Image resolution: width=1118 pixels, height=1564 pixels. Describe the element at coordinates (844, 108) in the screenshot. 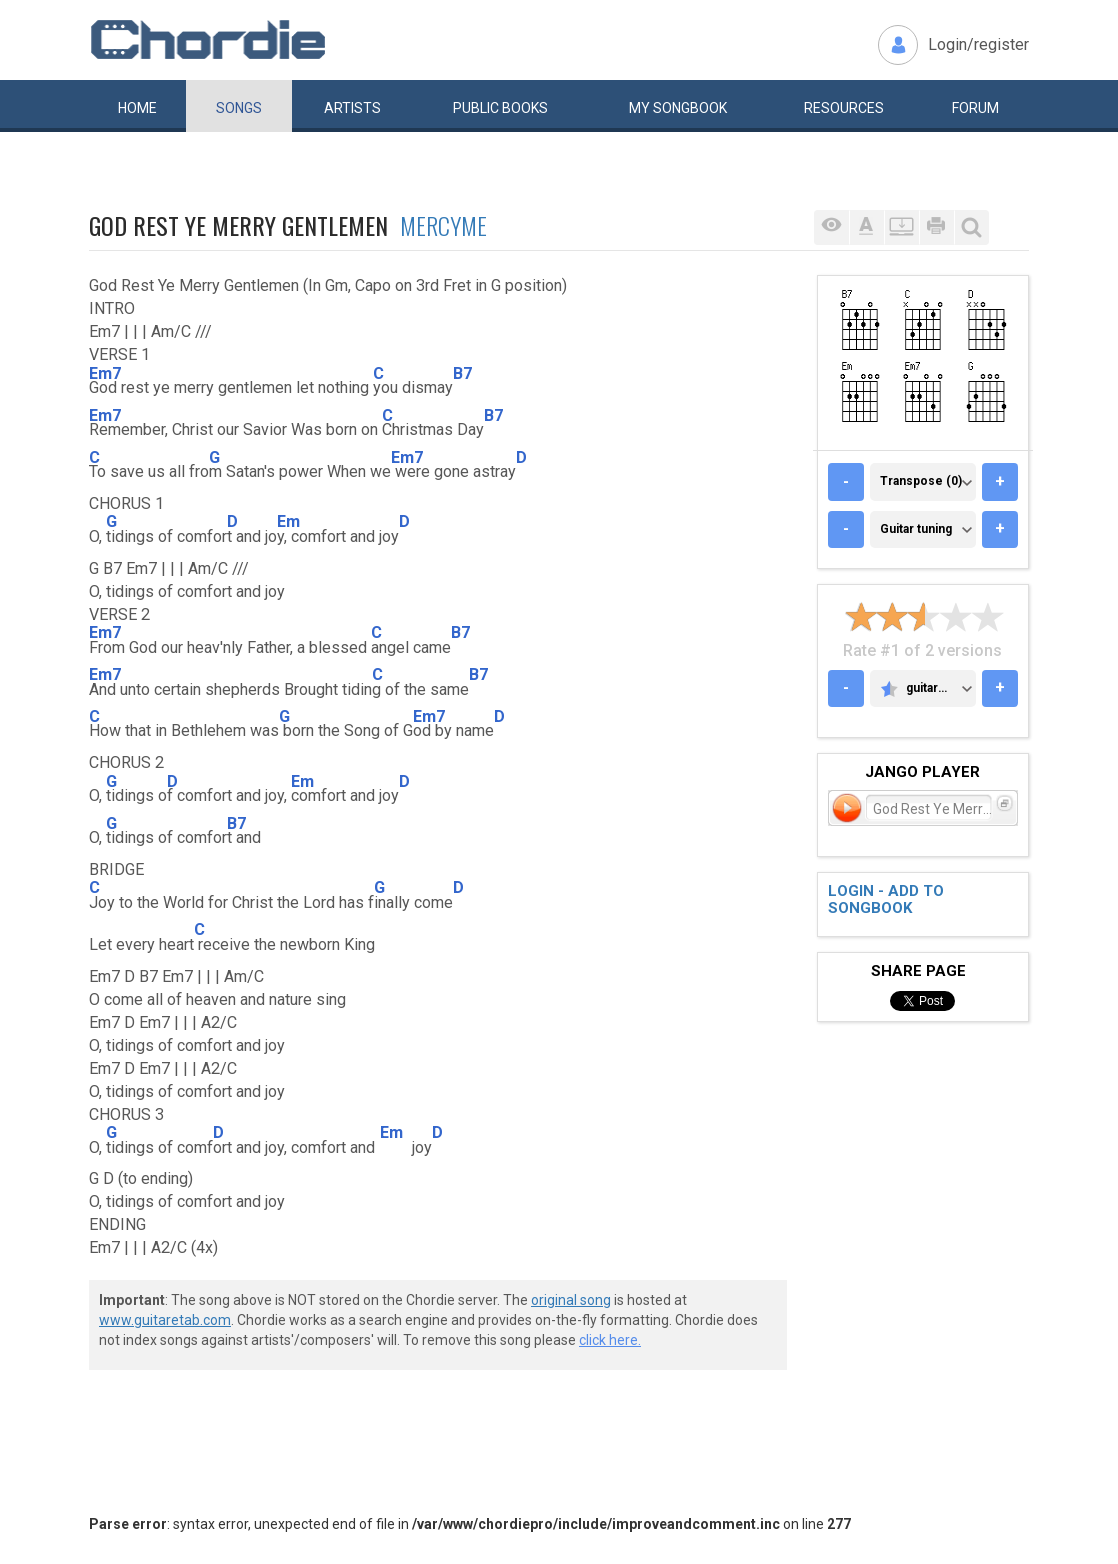

I see `Resources` at that location.